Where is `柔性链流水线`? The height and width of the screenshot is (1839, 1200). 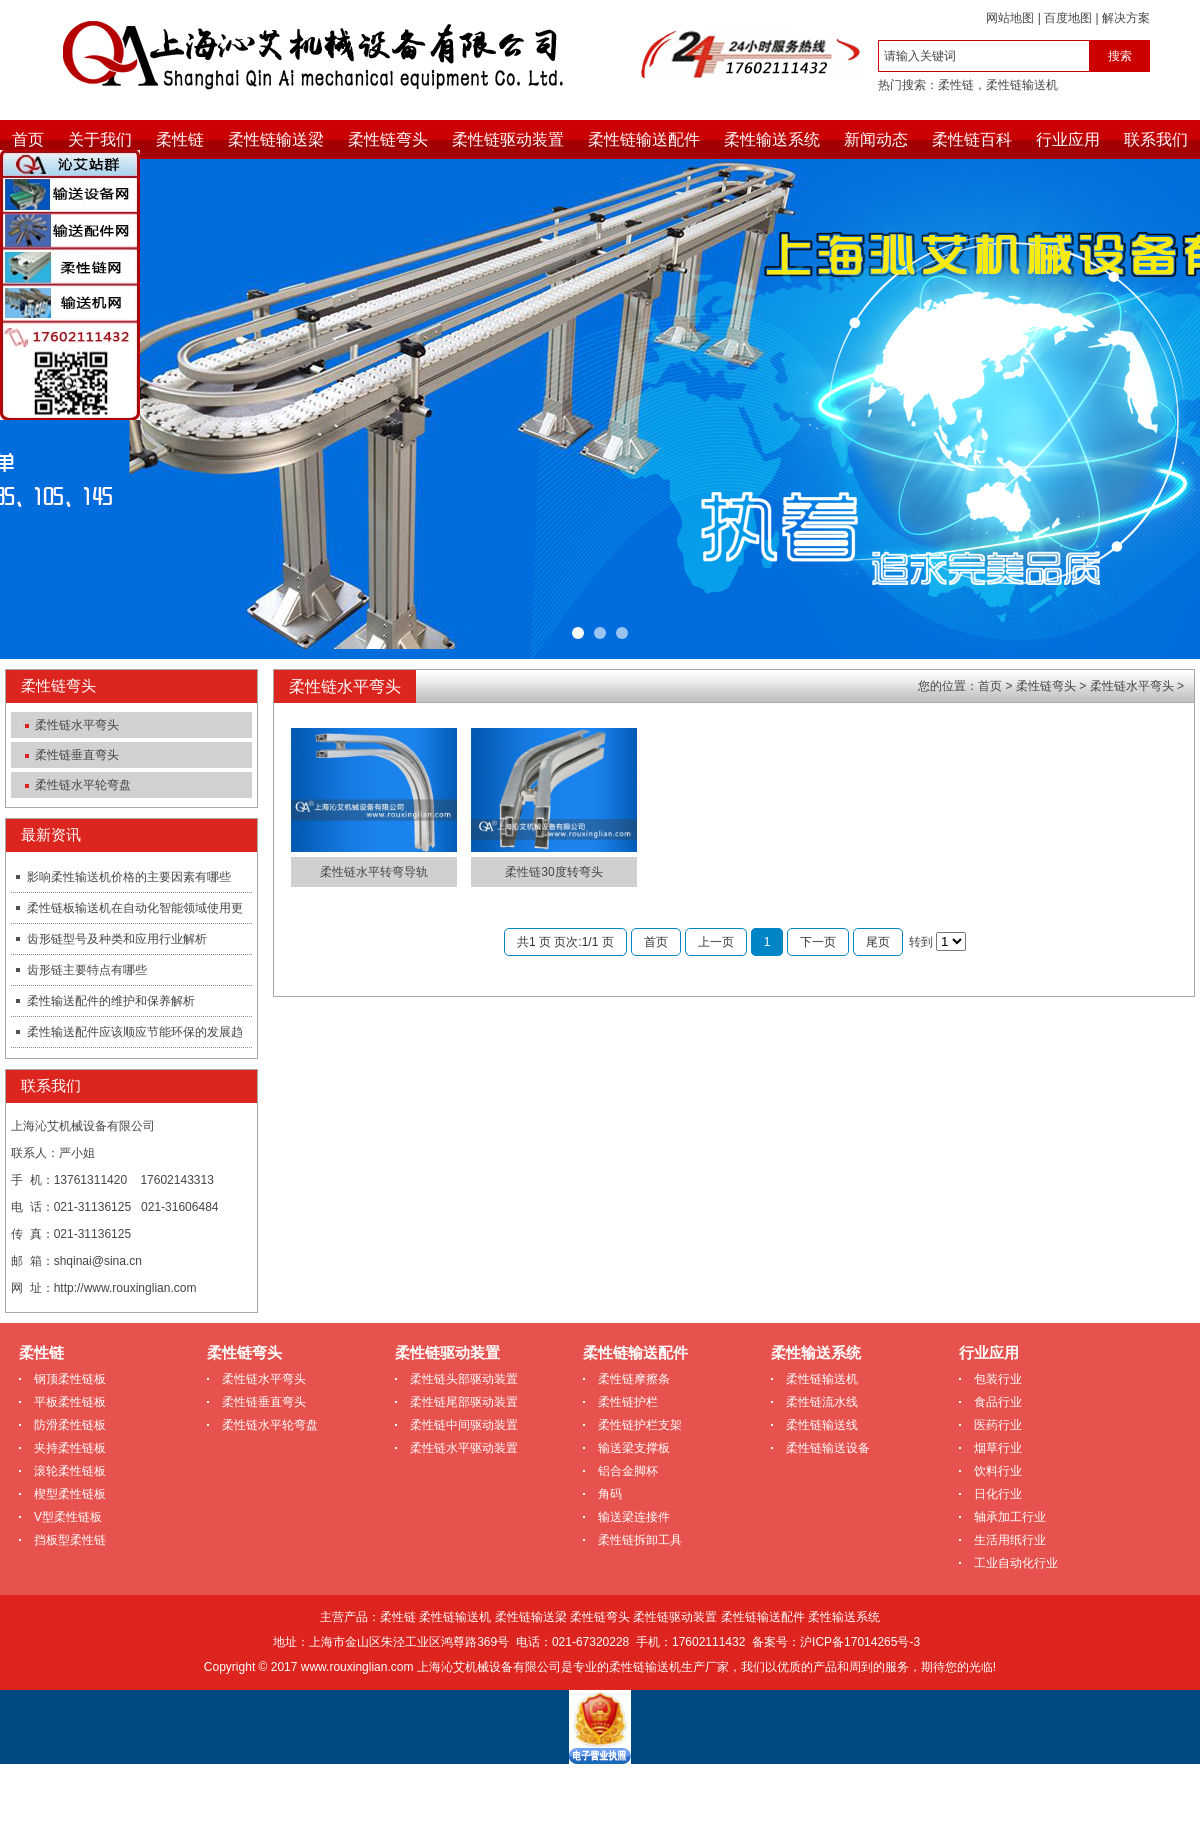 柔性链流水线 is located at coordinates (822, 1402).